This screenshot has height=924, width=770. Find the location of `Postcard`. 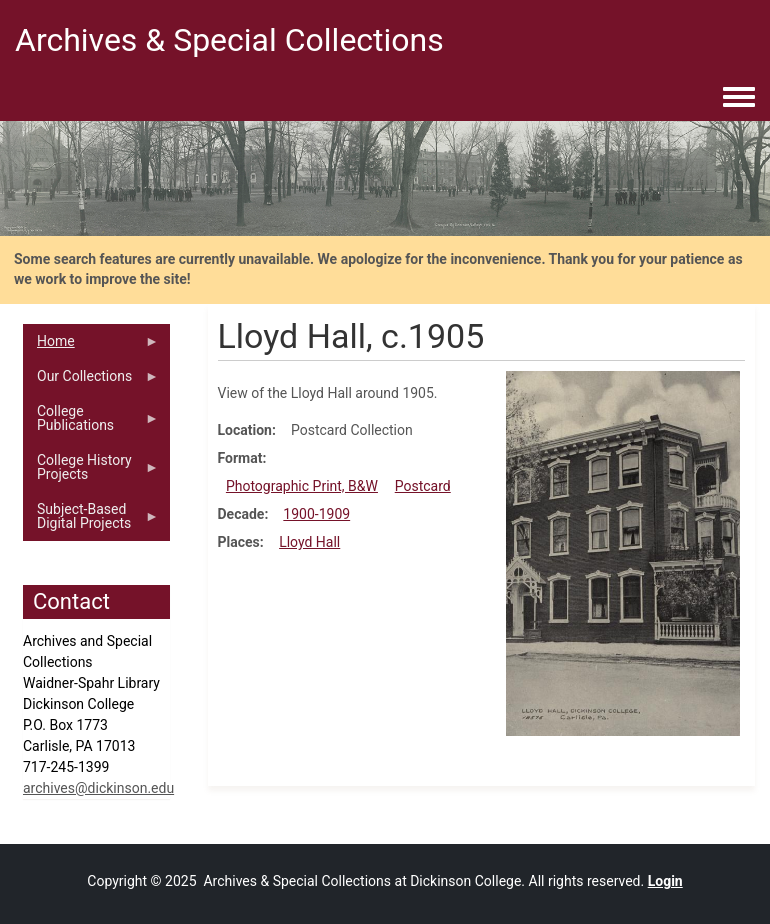

Postcard is located at coordinates (423, 486).